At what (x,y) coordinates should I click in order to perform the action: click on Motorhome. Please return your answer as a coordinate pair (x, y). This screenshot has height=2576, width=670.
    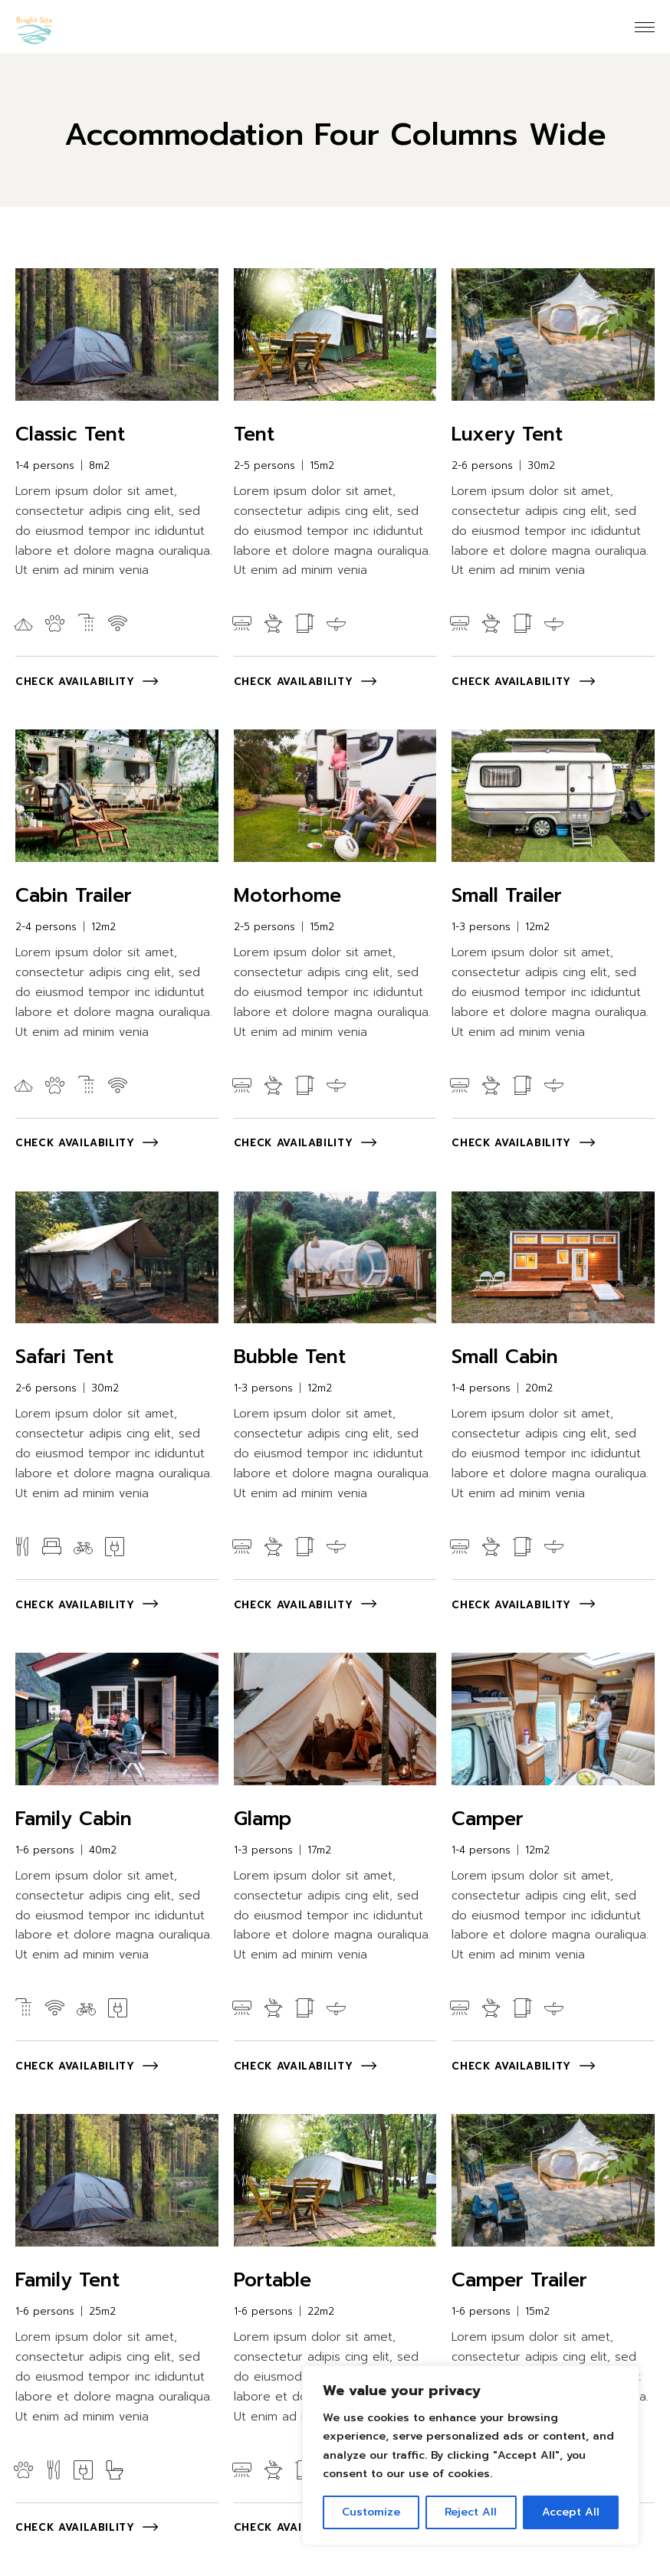
    Looking at the image, I should click on (287, 895).